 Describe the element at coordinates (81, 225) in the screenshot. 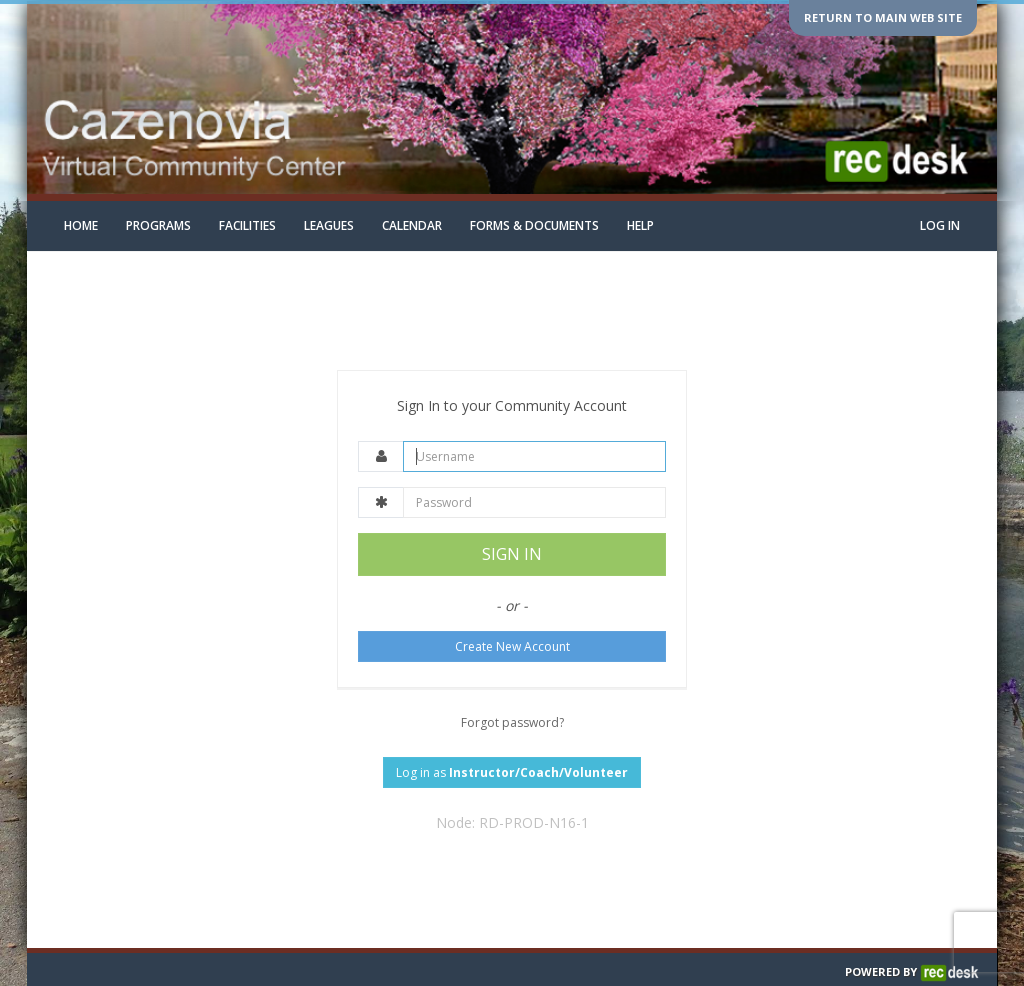

I see `Home` at that location.